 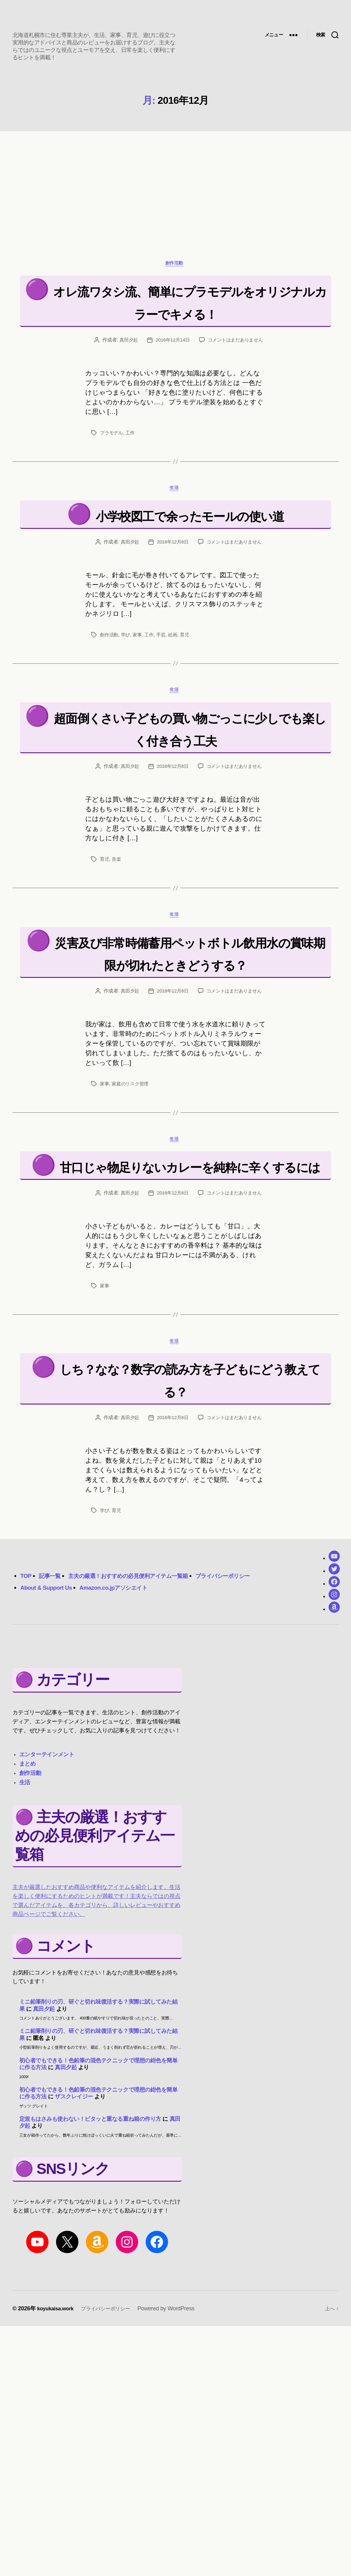 I want to click on プライバシーポリシー, so click(x=257, y=1719).